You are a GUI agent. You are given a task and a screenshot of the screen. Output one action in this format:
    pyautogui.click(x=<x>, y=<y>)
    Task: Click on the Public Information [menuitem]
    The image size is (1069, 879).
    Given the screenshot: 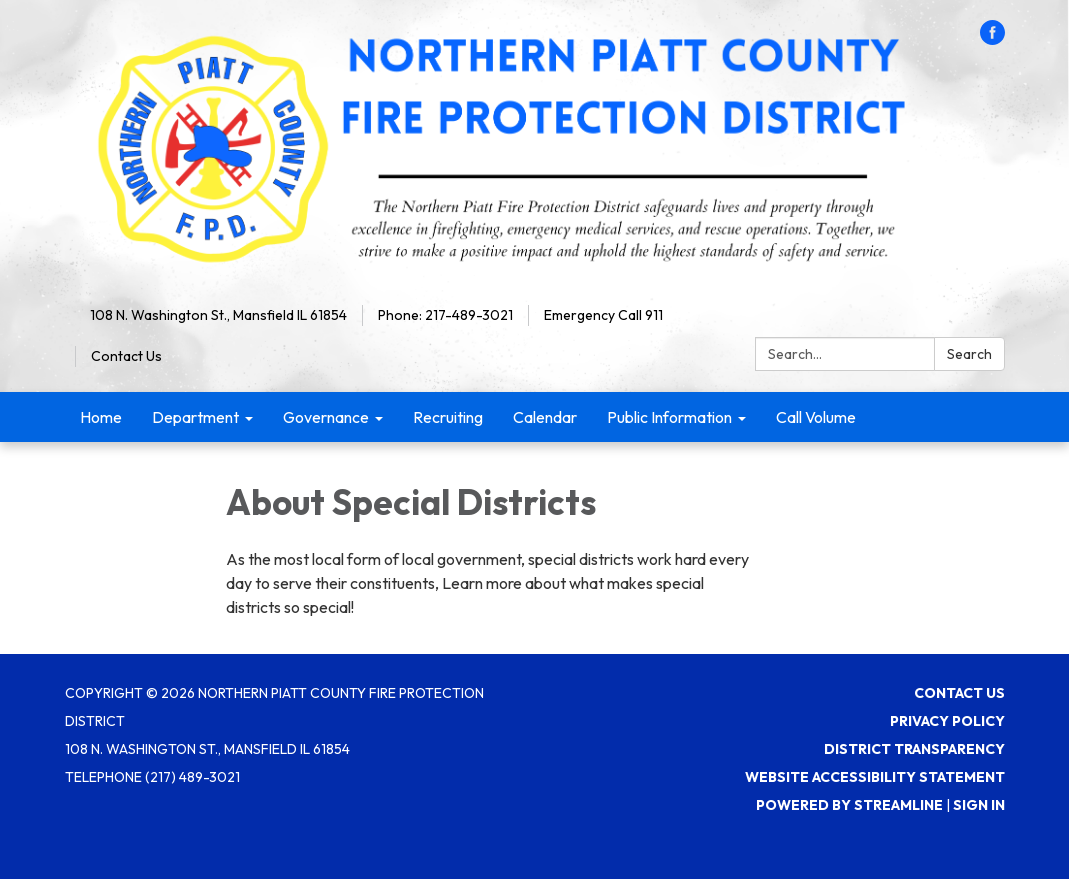 What is the action you would take?
    pyautogui.click(x=669, y=417)
    